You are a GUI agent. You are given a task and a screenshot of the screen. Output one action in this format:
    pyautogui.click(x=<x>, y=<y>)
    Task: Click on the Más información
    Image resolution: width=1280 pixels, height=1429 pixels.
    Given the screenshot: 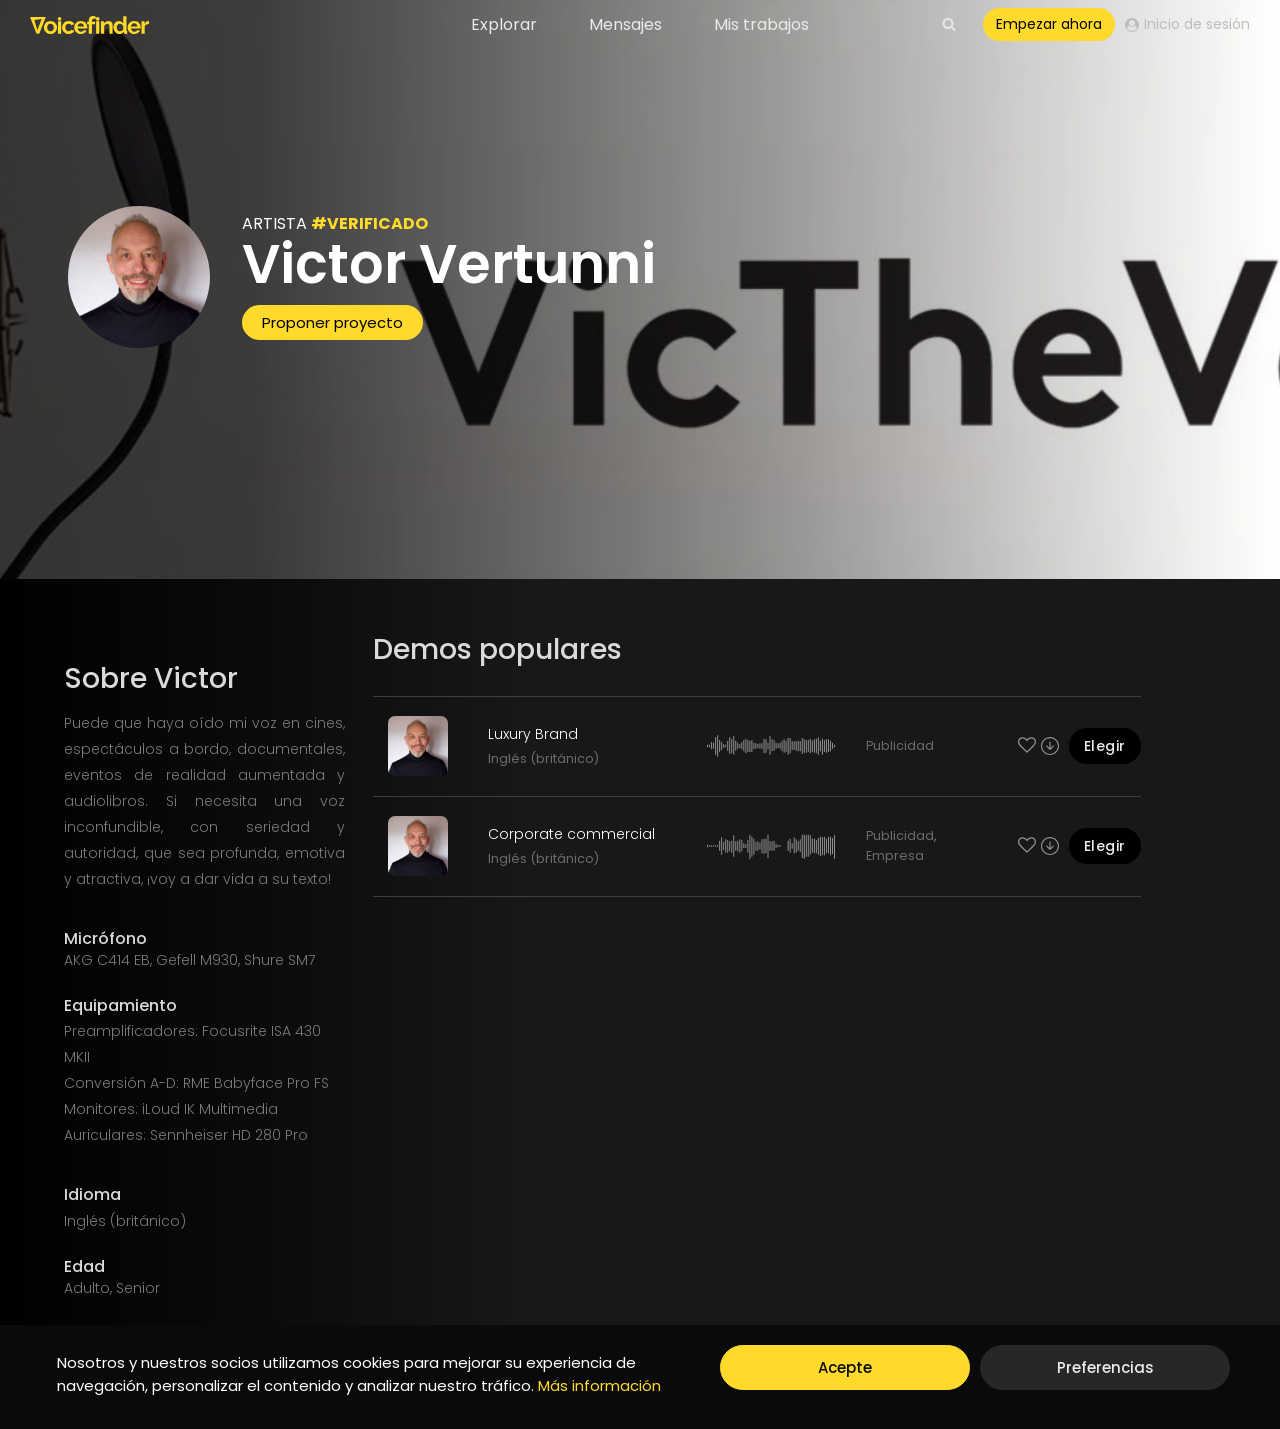 What is the action you would take?
    pyautogui.click(x=599, y=1385)
    